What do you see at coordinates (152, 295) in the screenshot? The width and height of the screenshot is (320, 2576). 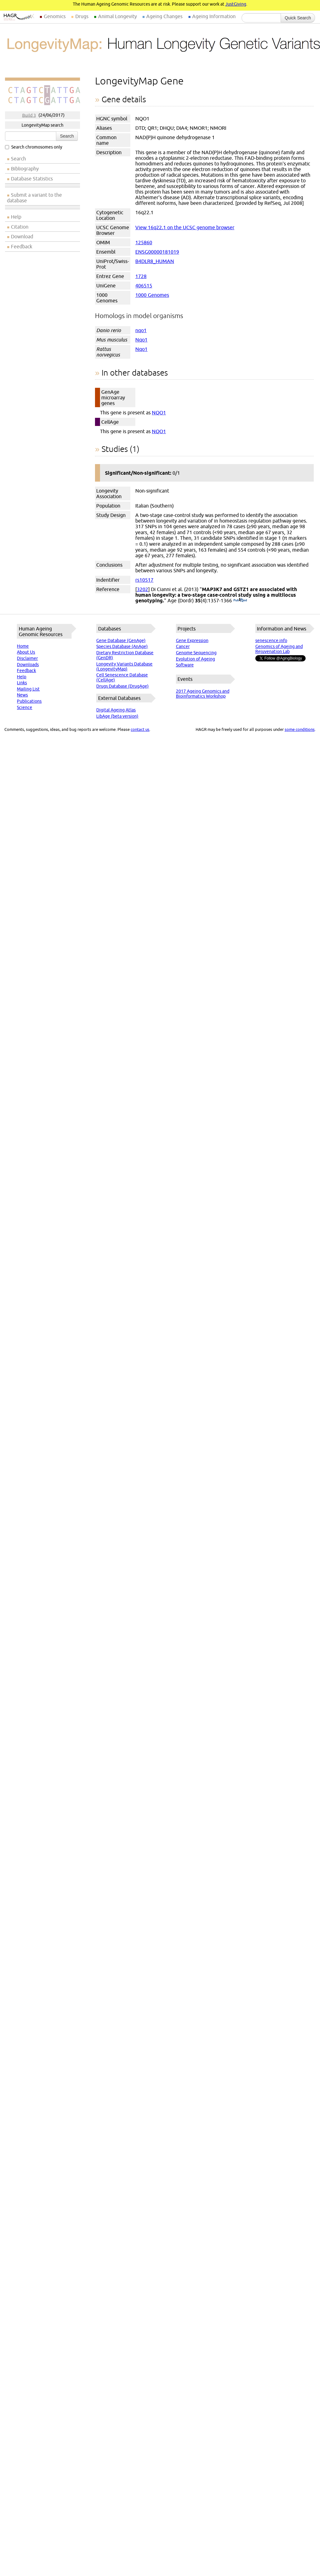 I see `1000 Genomes` at bounding box center [152, 295].